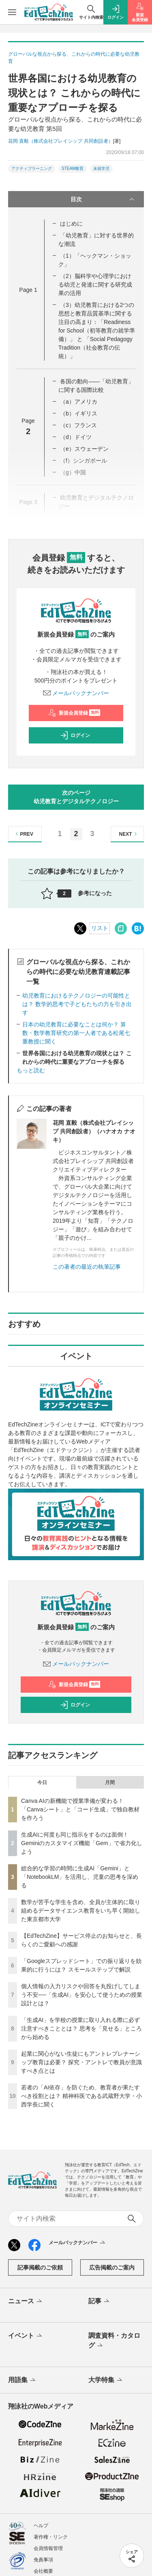 Image resolution: width=152 pixels, height=2576 pixels. I want to click on 著作権・リンク, so click(51, 2537).